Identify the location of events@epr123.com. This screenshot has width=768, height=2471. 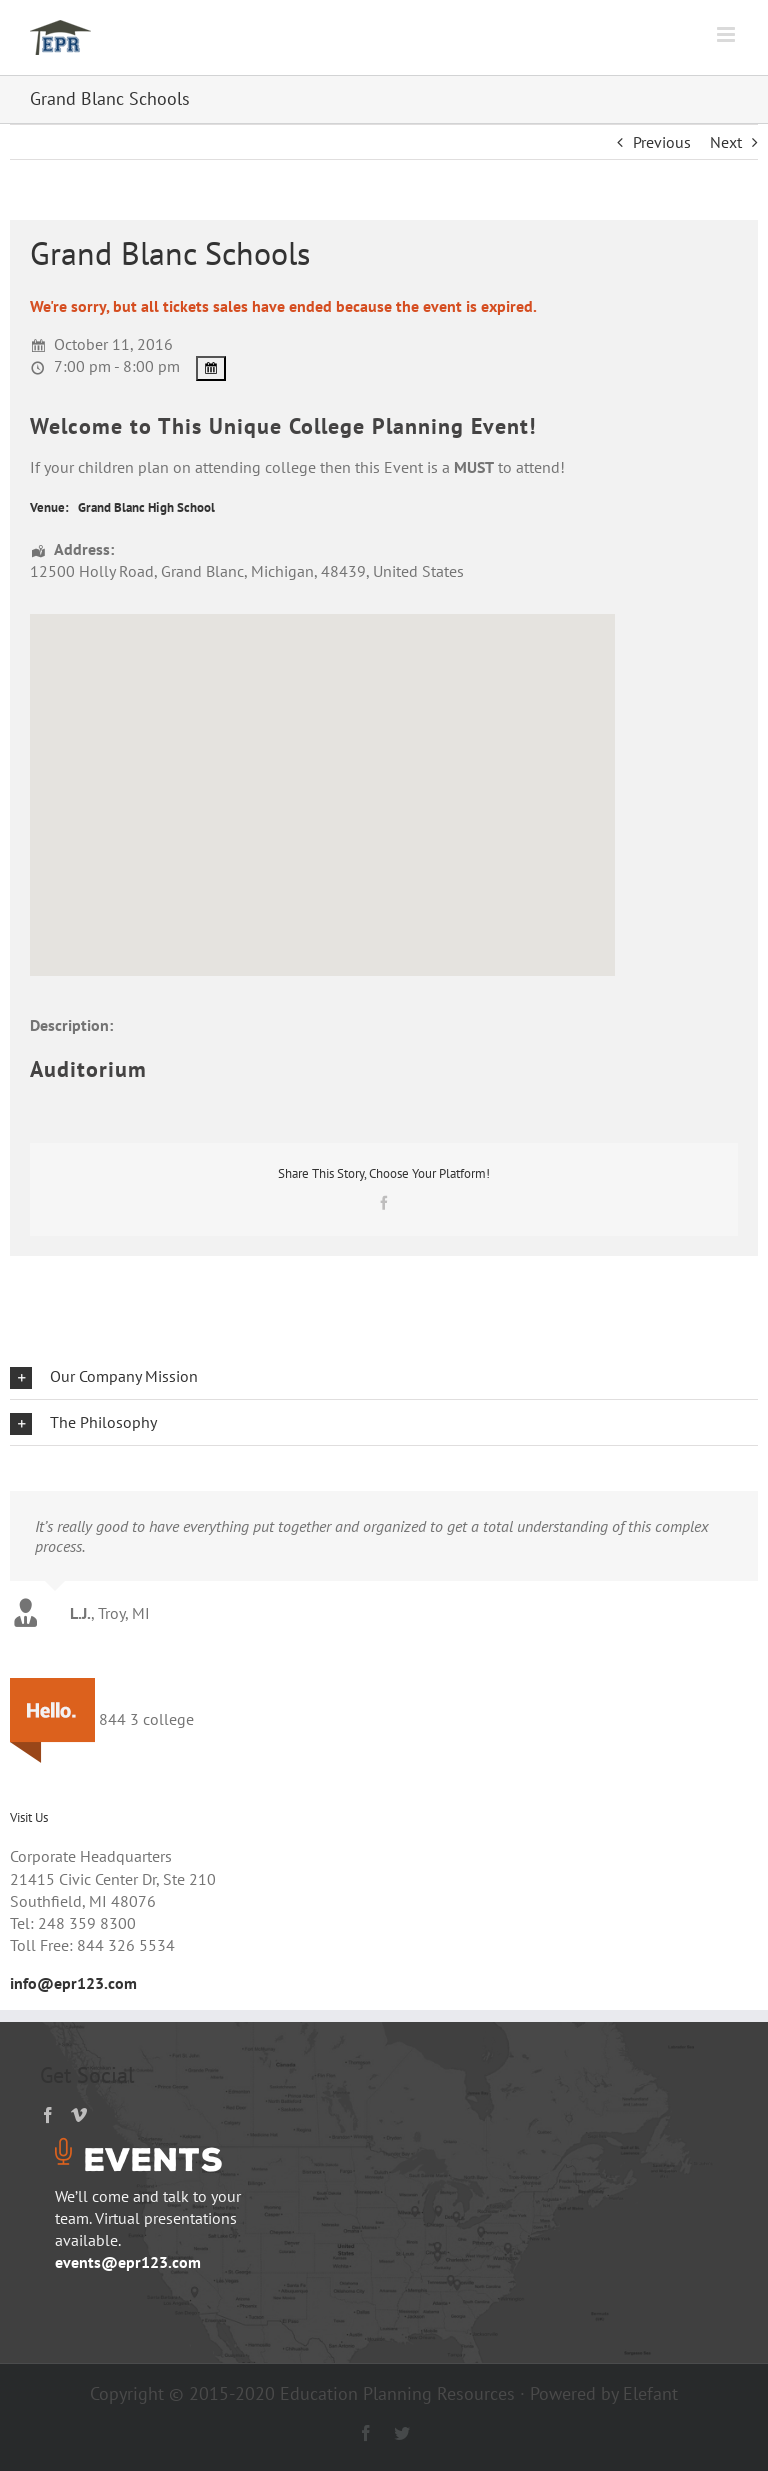
(128, 2262).